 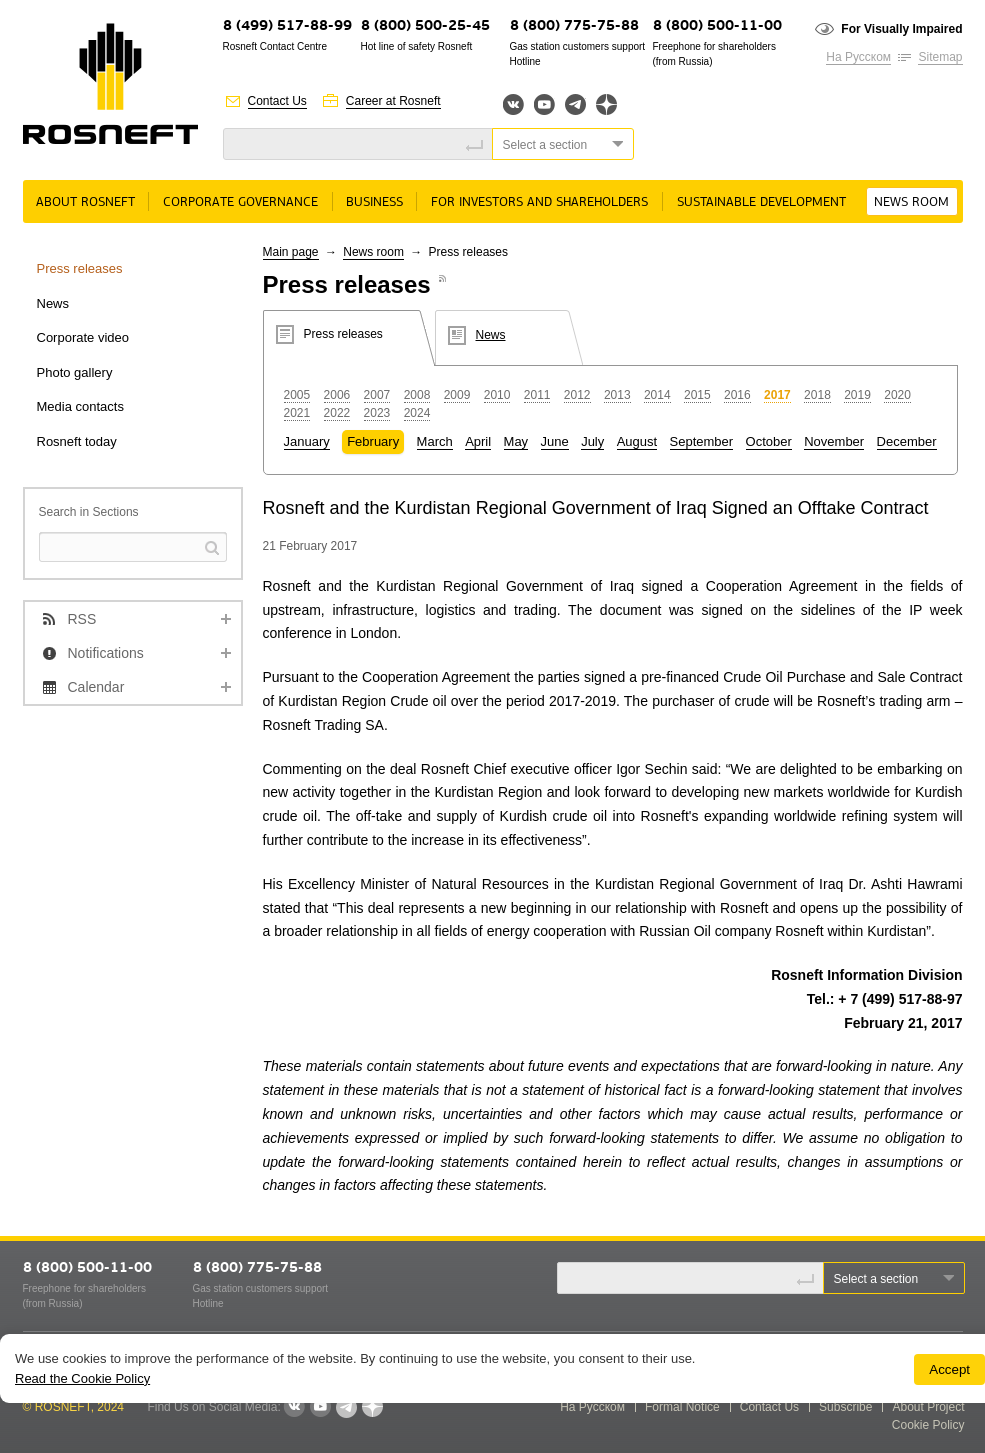 What do you see at coordinates (555, 441) in the screenshot?
I see `June` at bounding box center [555, 441].